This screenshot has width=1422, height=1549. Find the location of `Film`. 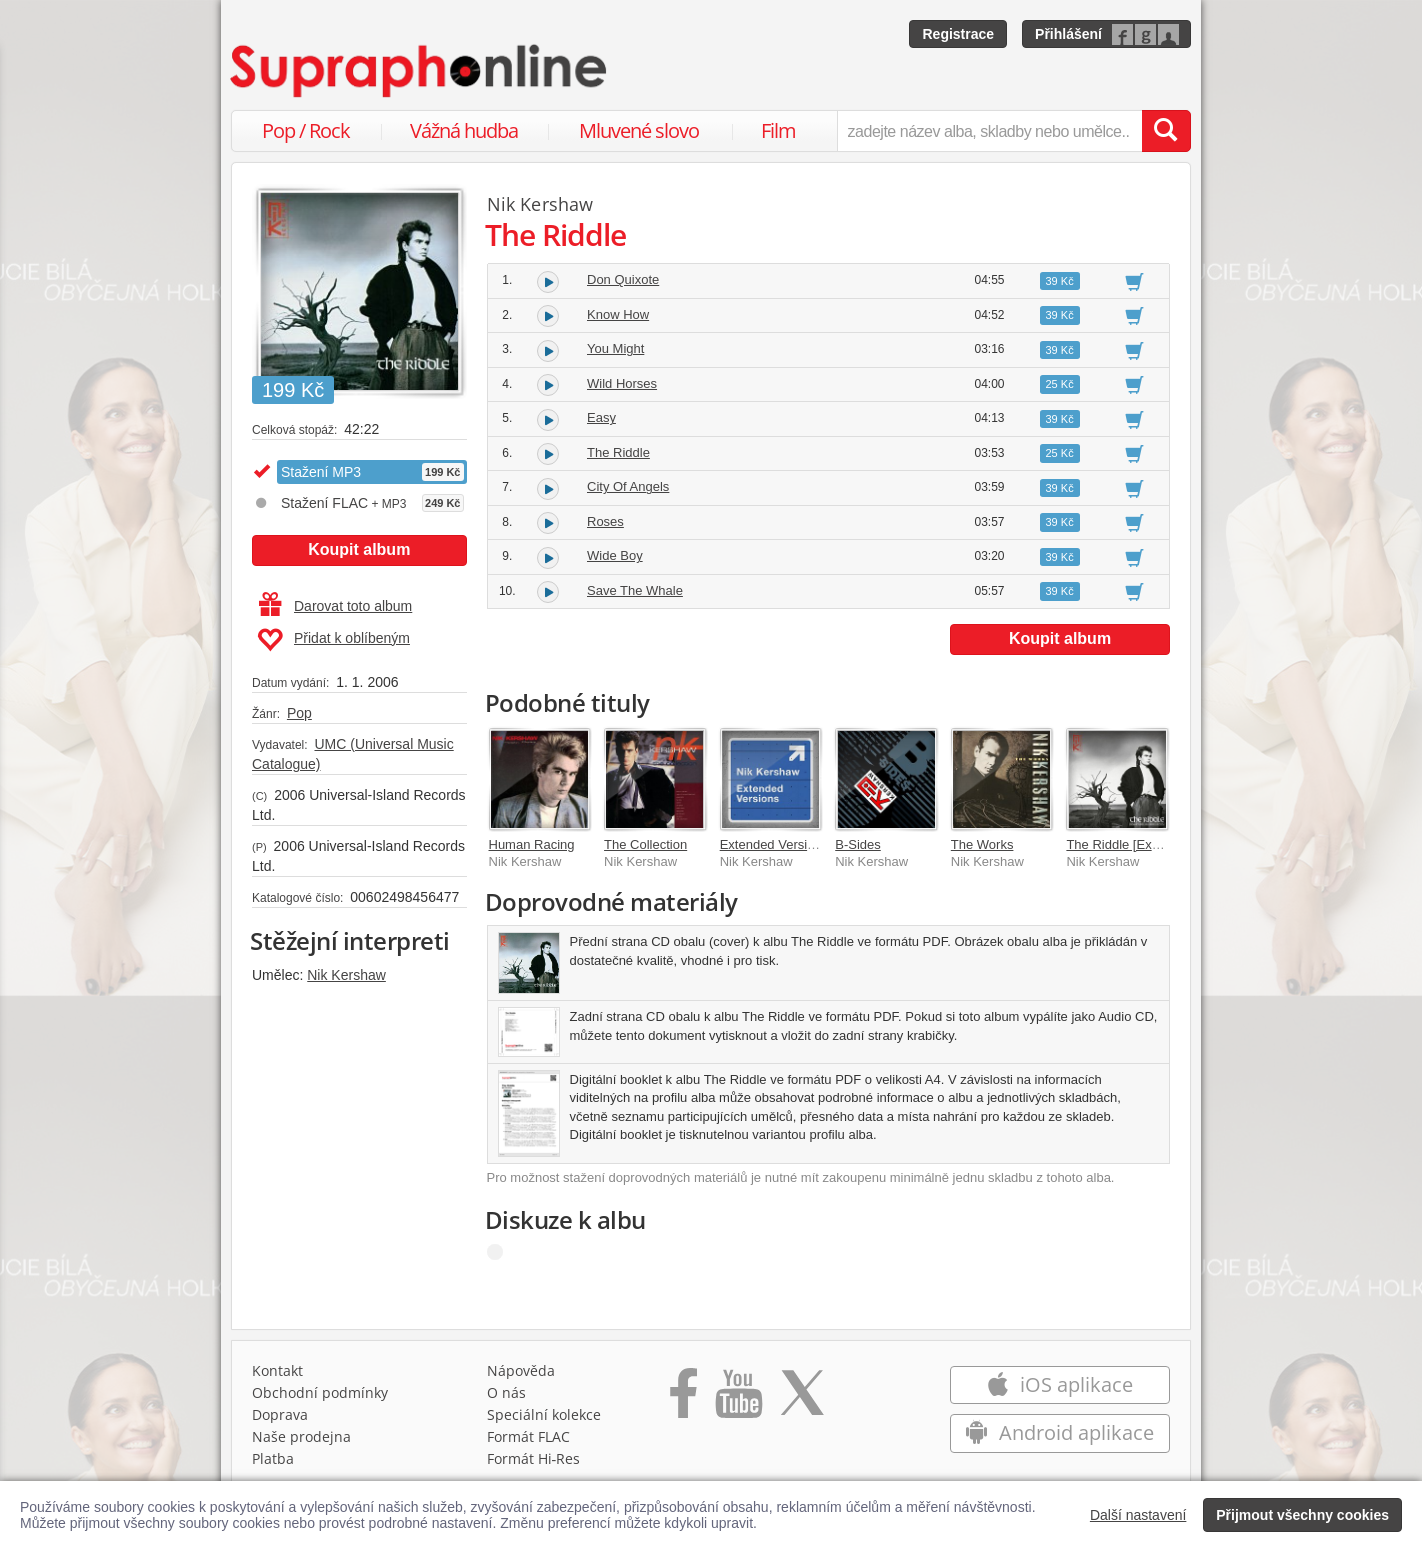

Film is located at coordinates (778, 130).